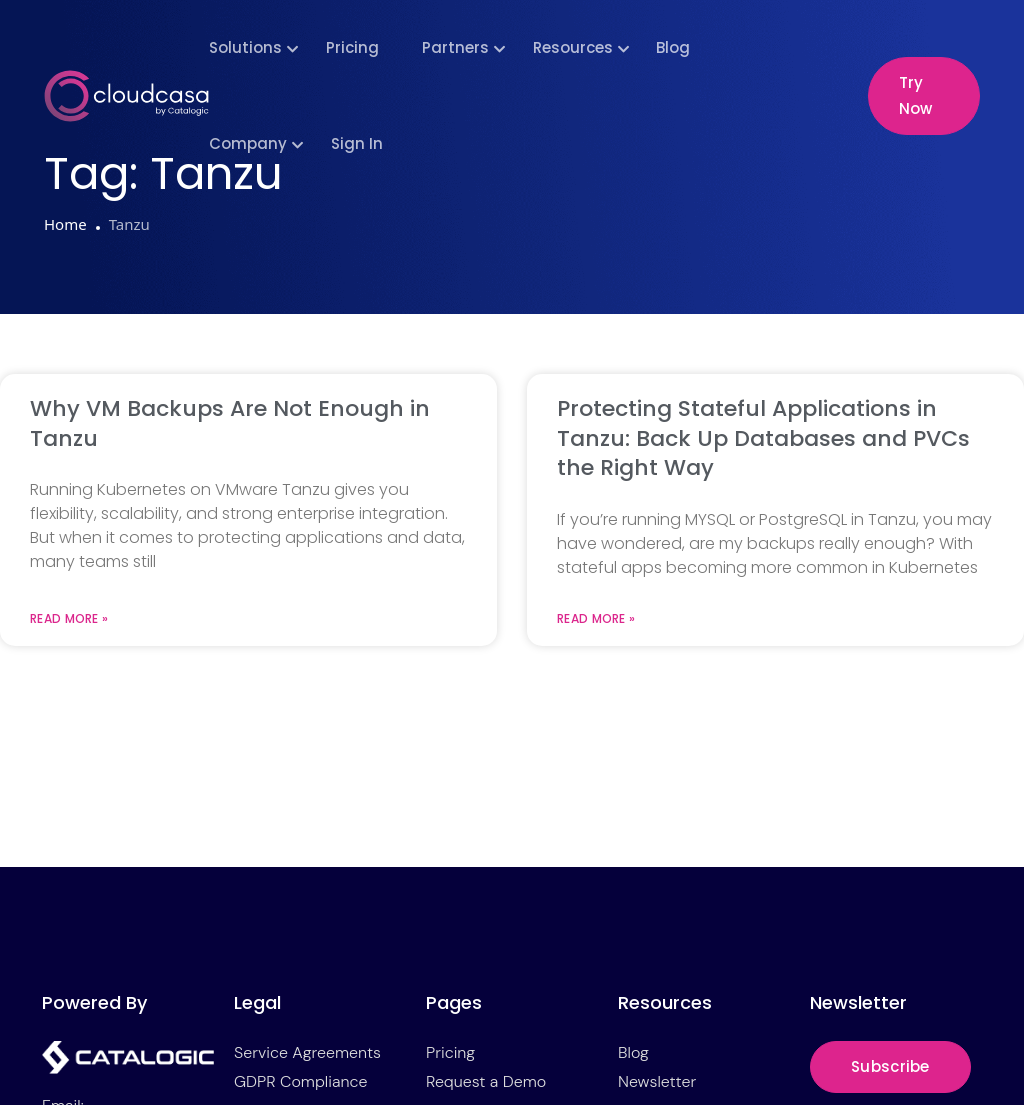  What do you see at coordinates (915, 95) in the screenshot?
I see `Try Now` at bounding box center [915, 95].